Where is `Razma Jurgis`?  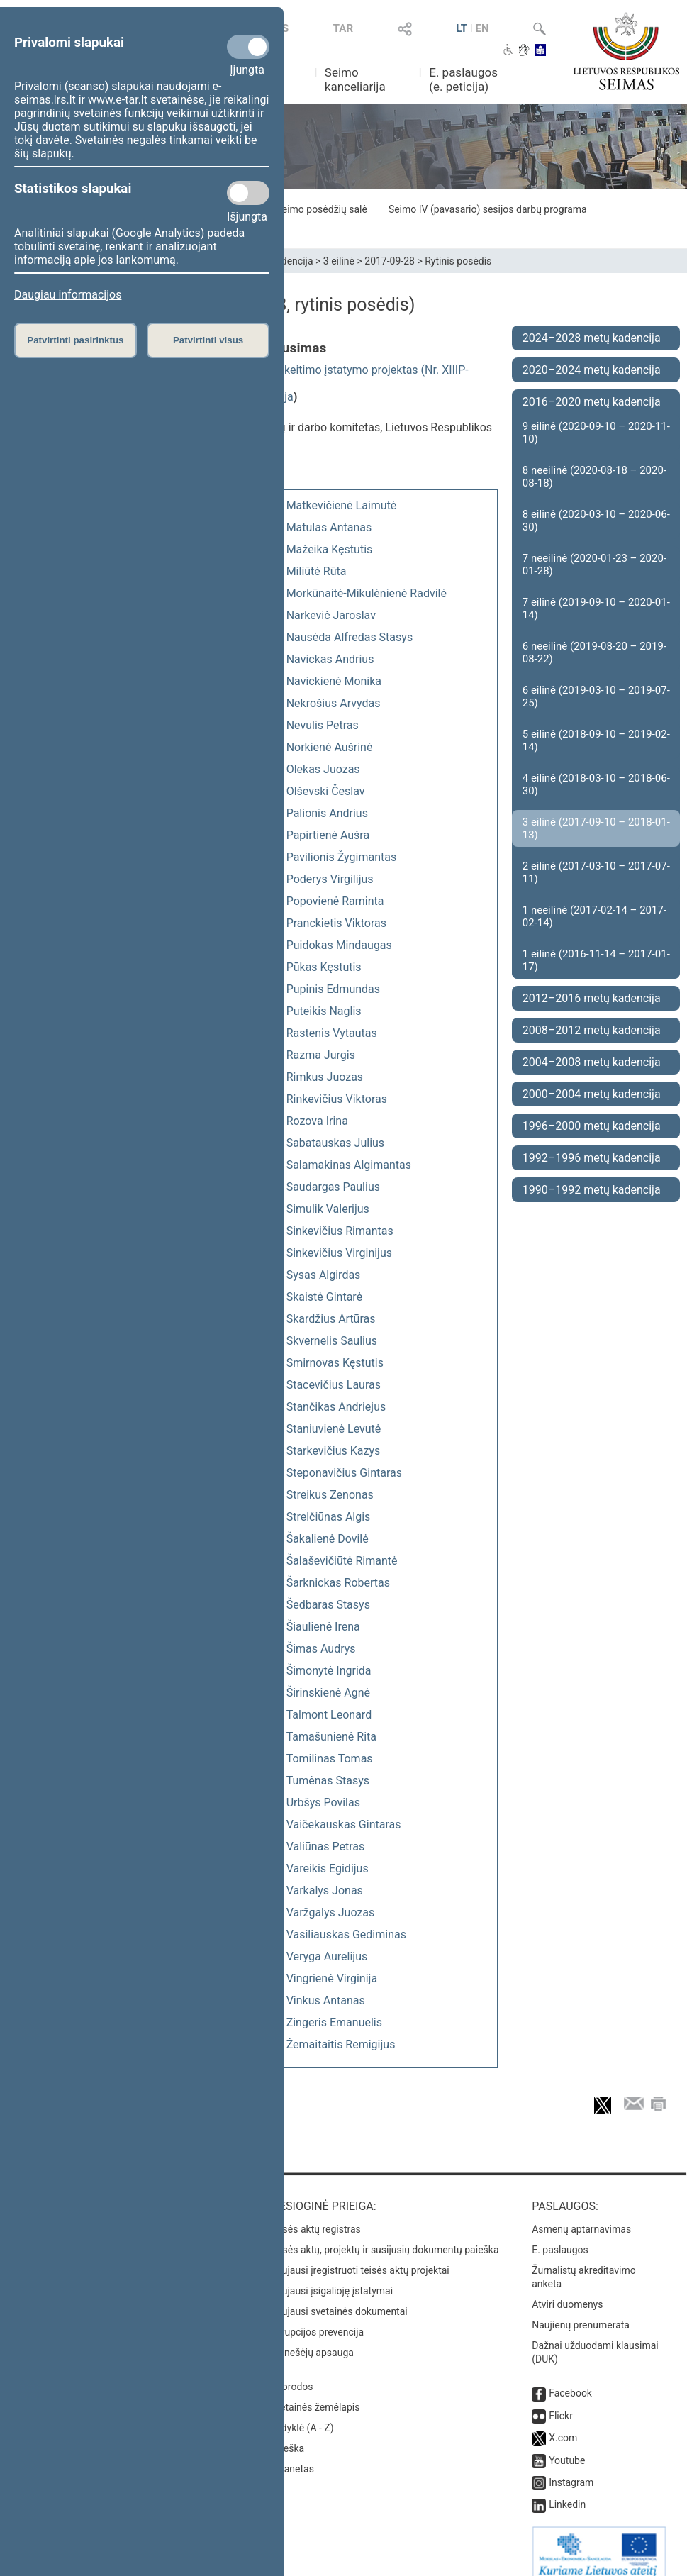
Razma Jurgis is located at coordinates (320, 1055).